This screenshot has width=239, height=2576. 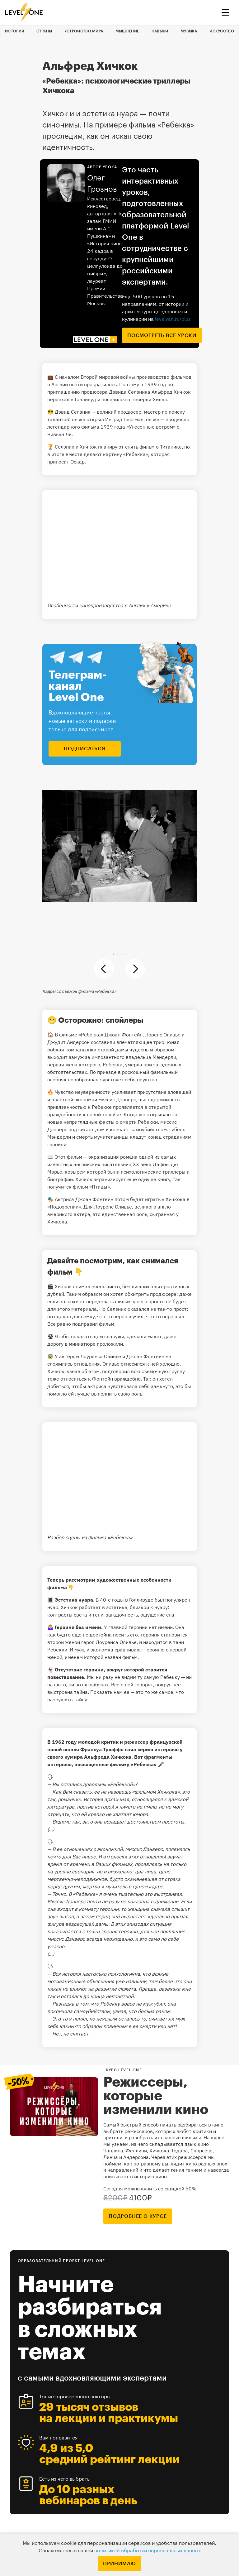 I want to click on Мышление, so click(x=127, y=31).